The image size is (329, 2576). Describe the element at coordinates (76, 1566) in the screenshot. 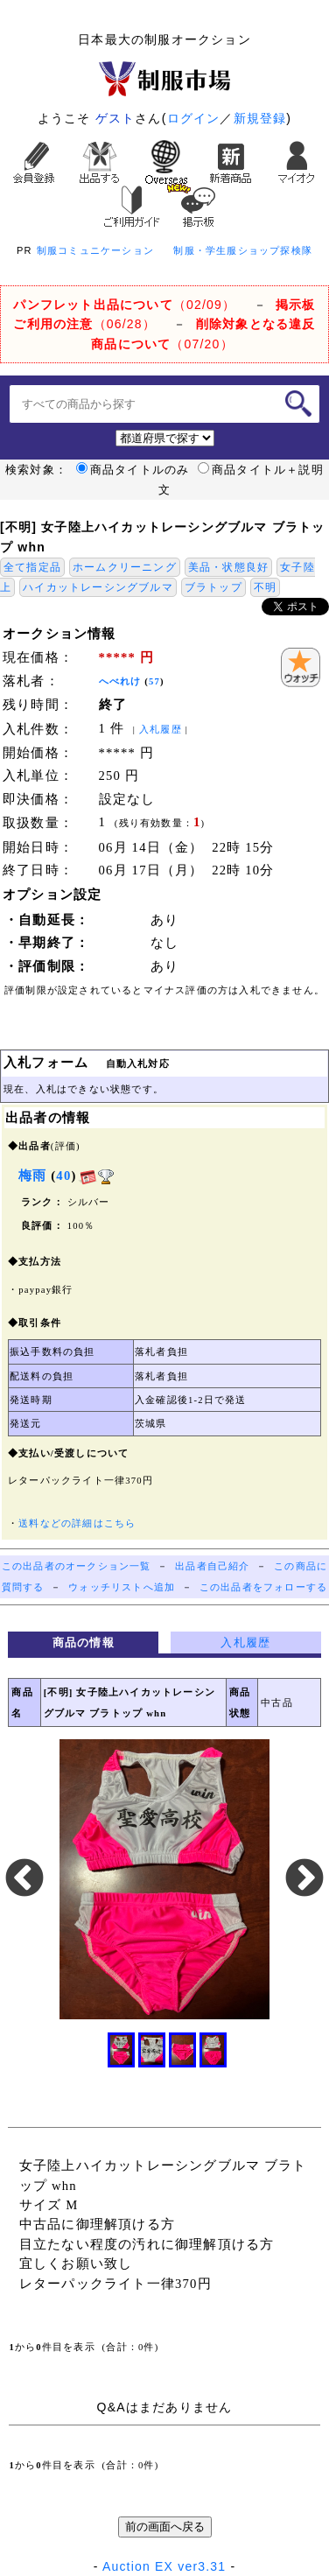

I see `この出品者のオークション一覧` at that location.